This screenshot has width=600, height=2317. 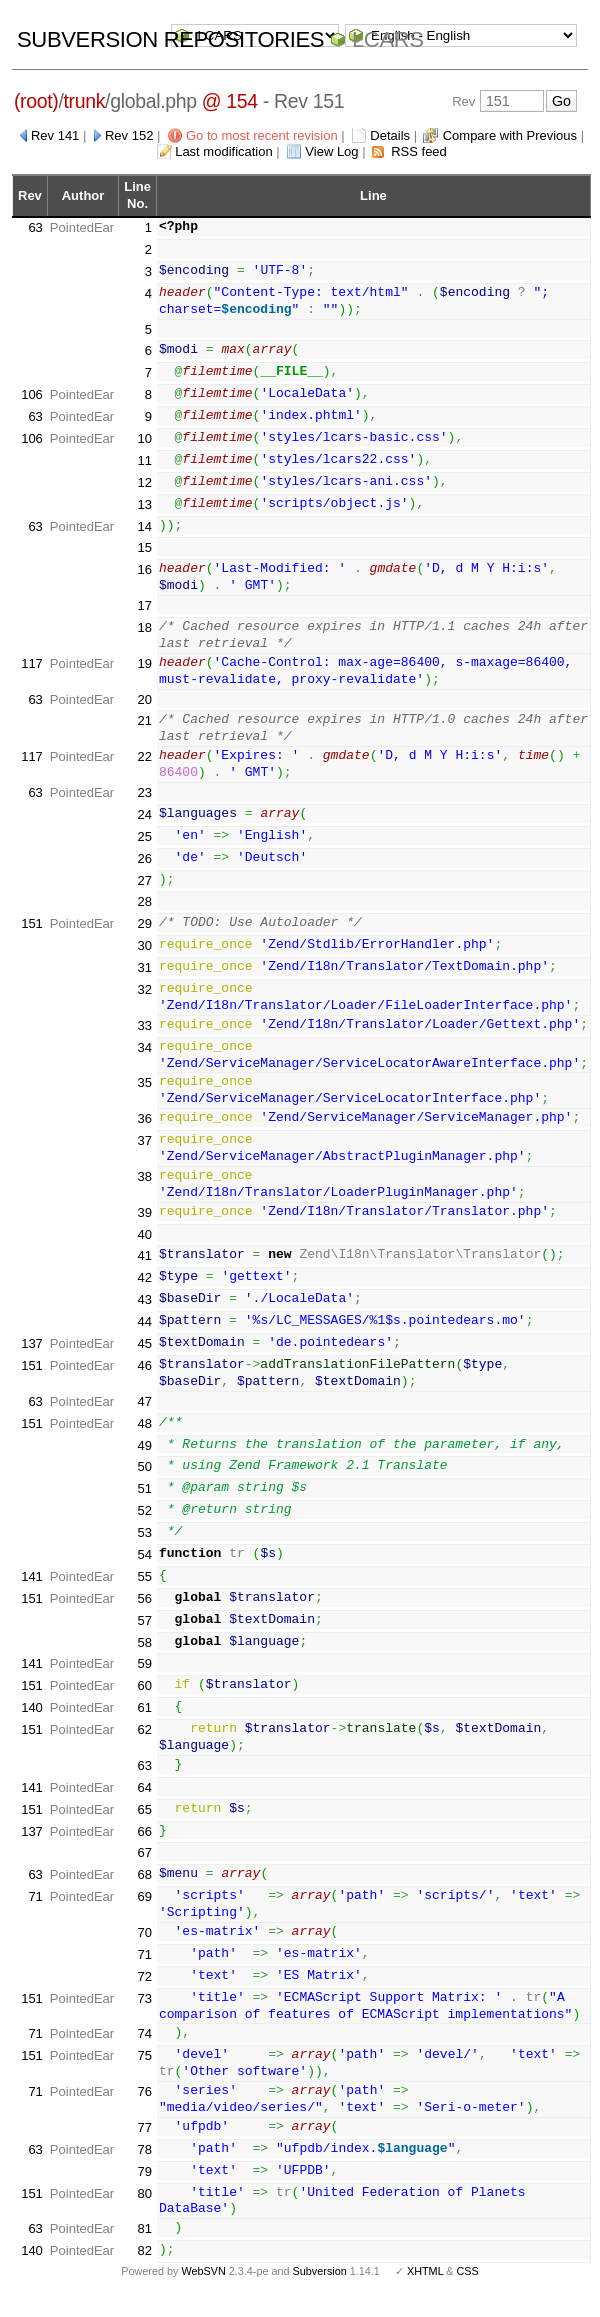 I want to click on 39, so click(x=144, y=1226).